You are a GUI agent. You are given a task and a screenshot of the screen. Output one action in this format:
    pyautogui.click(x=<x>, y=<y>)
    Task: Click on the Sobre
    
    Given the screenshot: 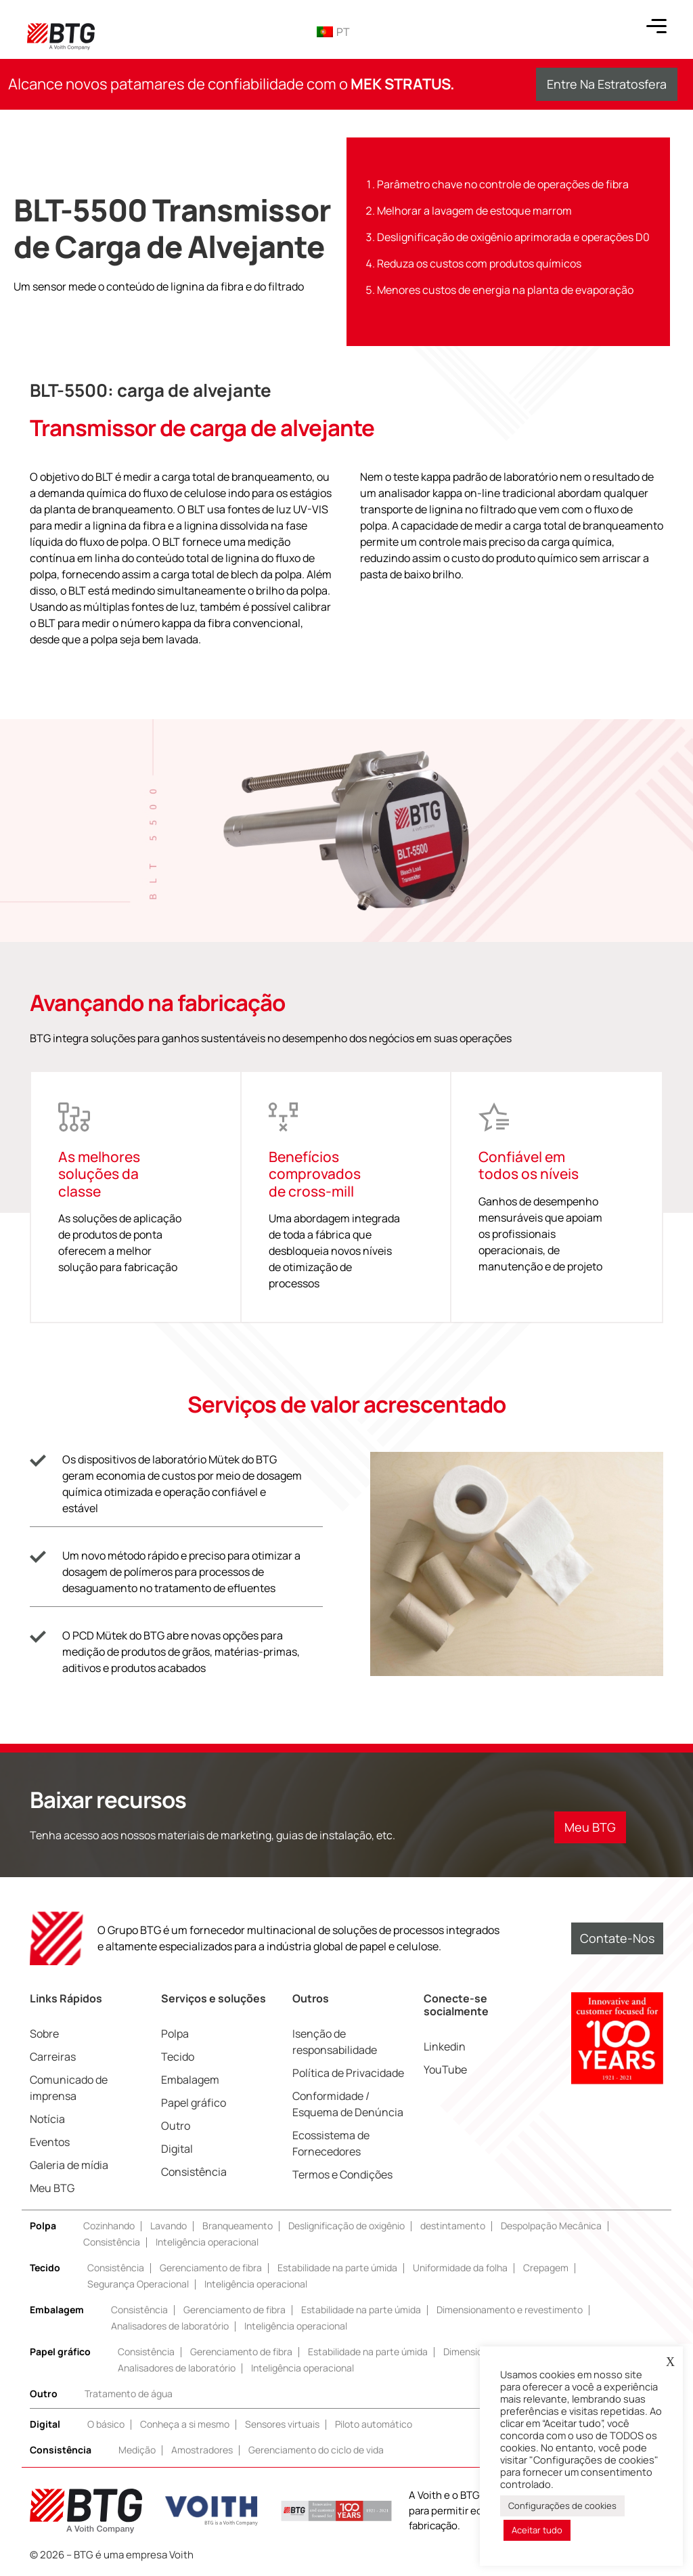 What is the action you would take?
    pyautogui.click(x=44, y=2033)
    